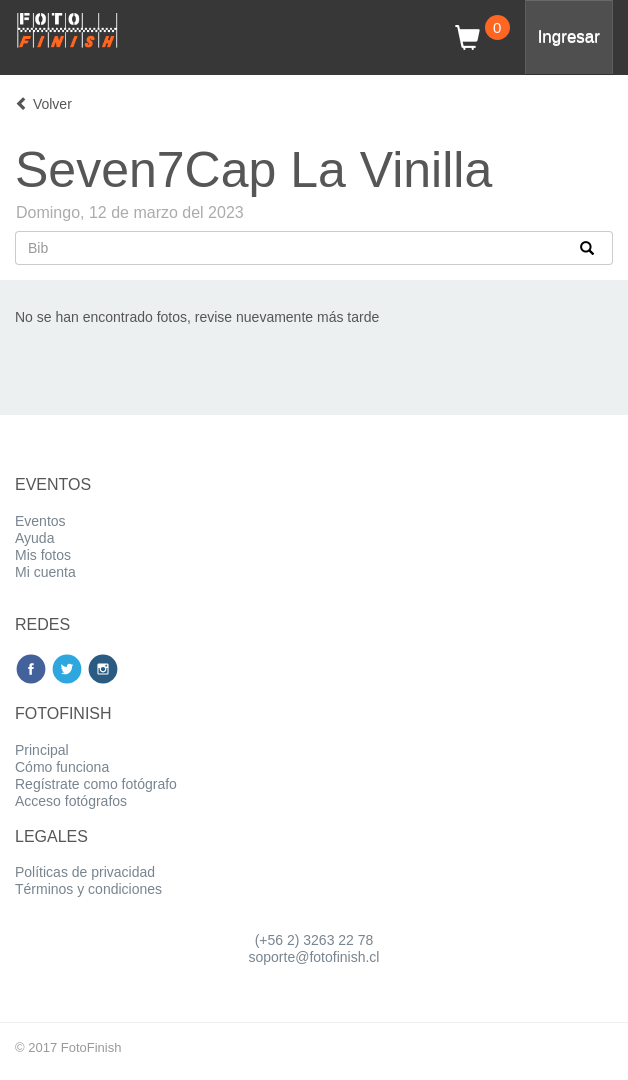 This screenshot has height=1080, width=628. I want to click on Principal, so click(42, 750).